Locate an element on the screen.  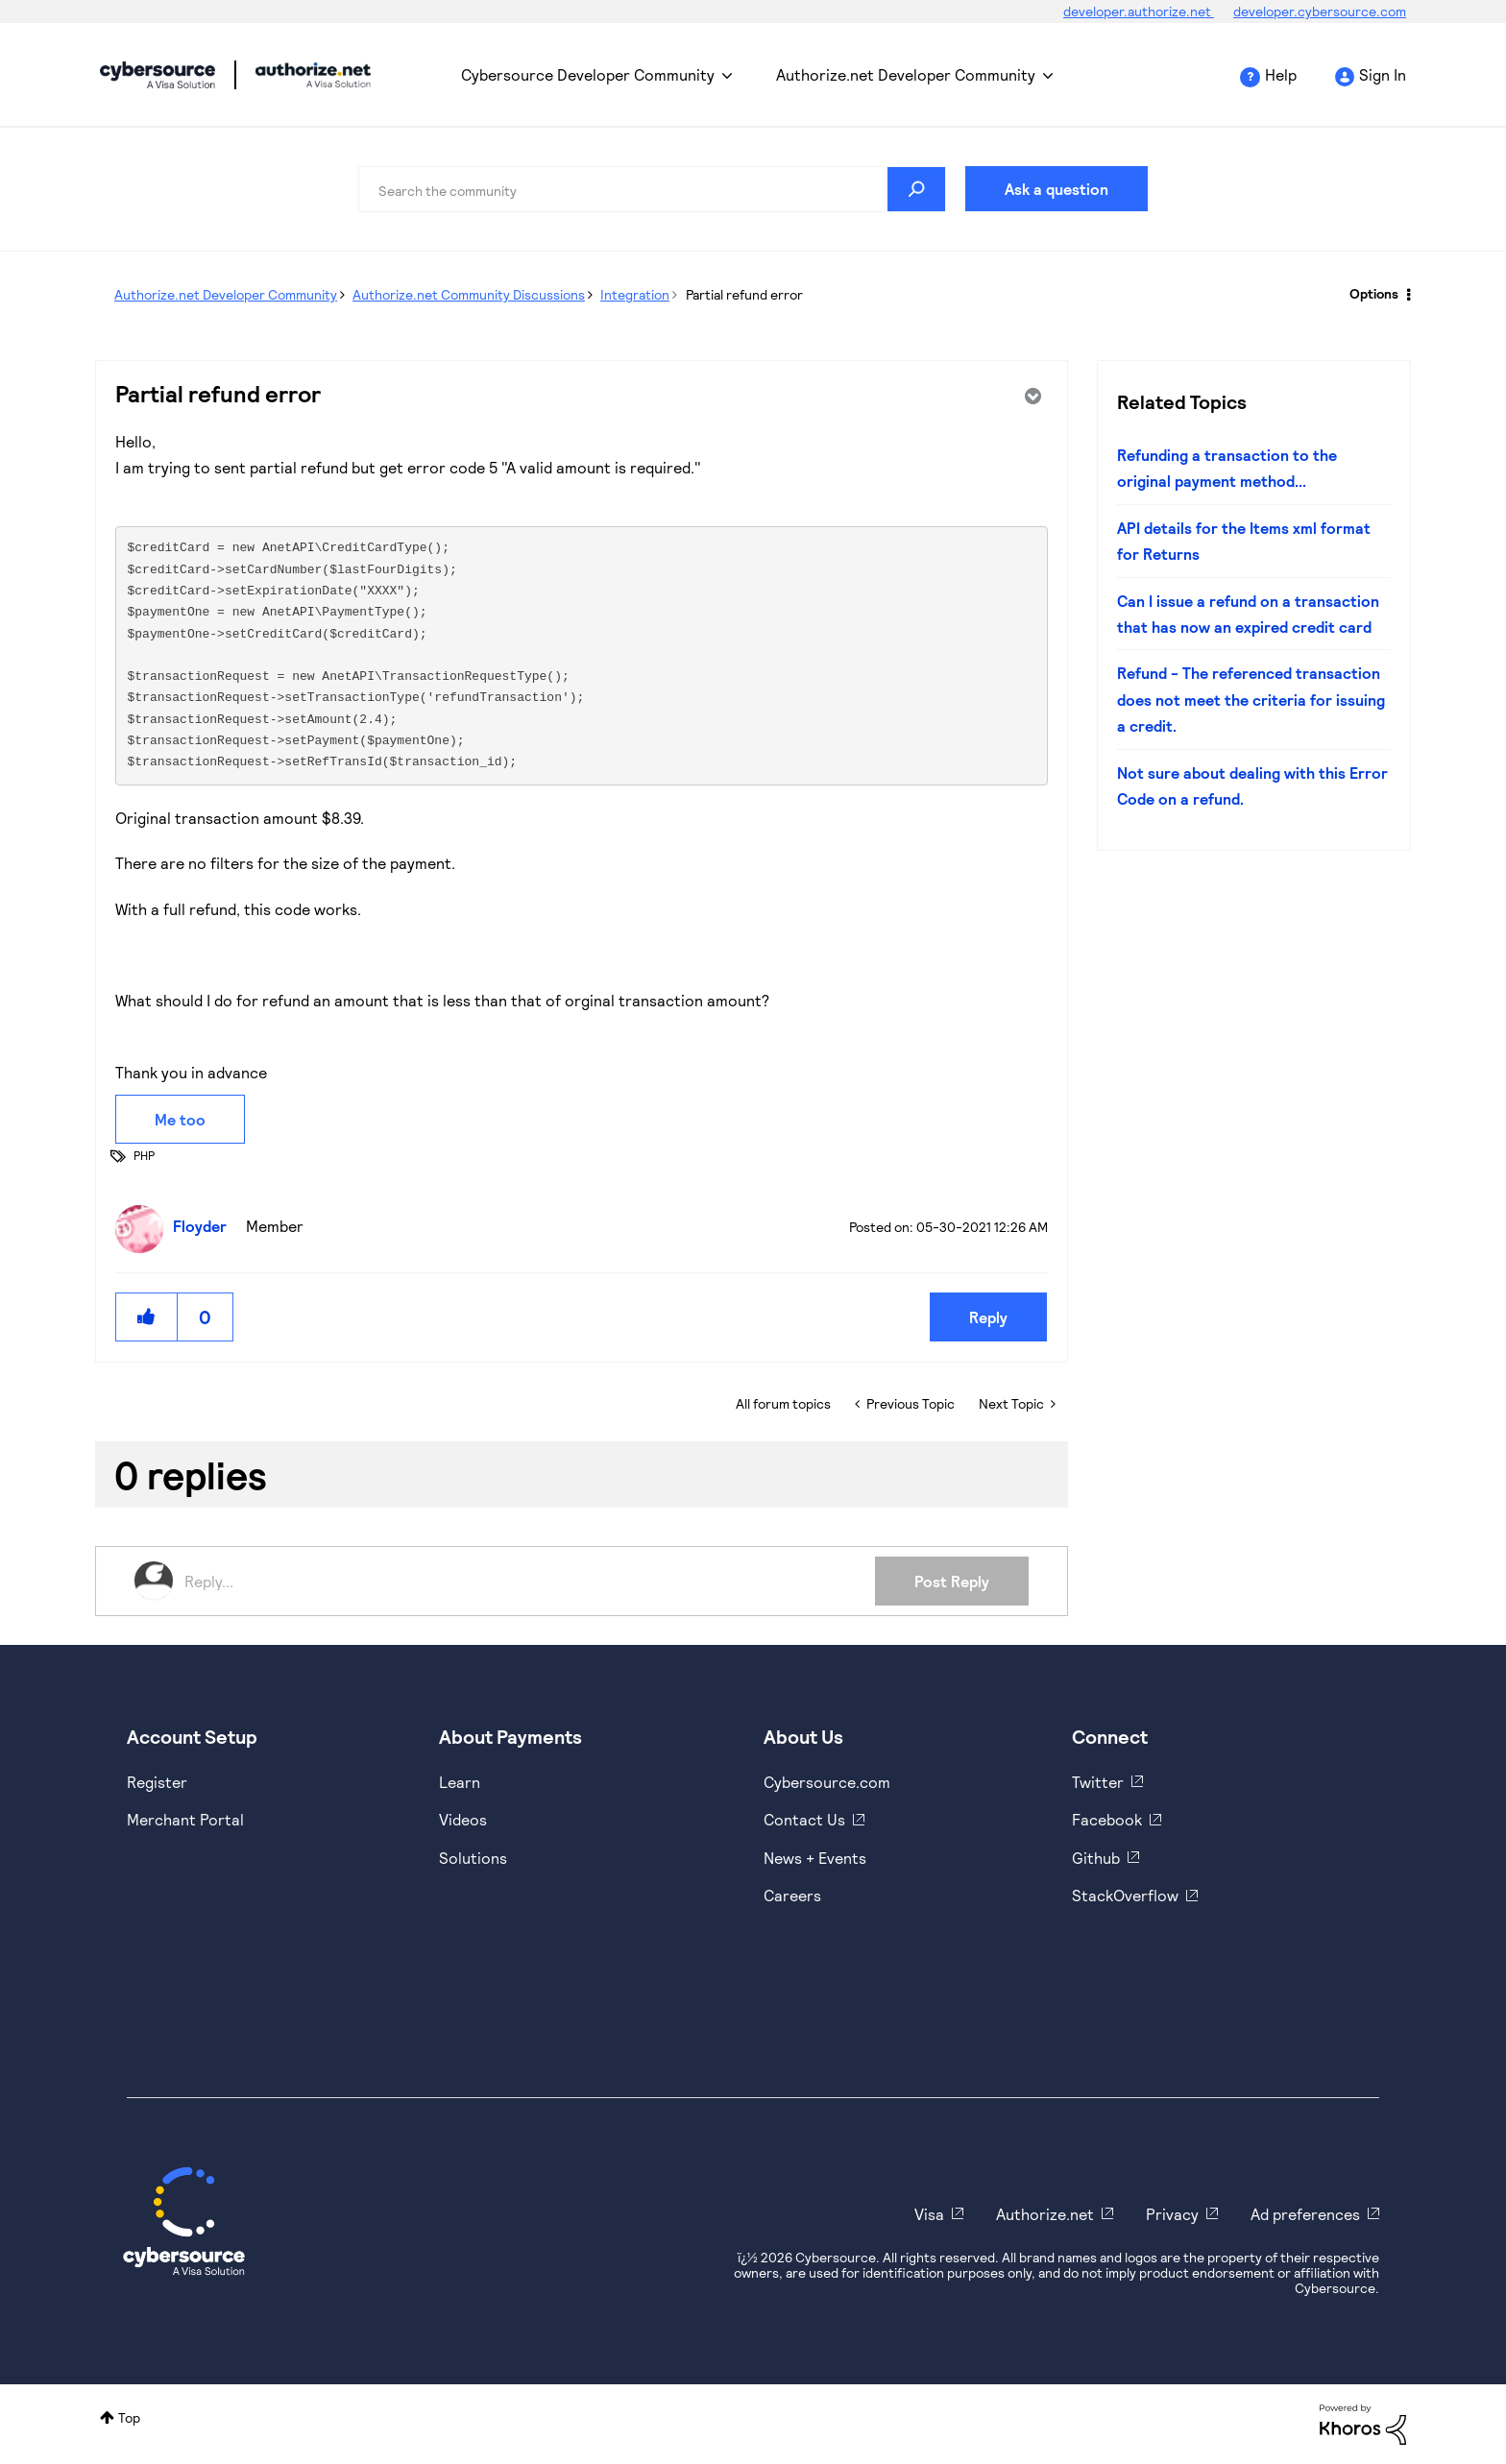
Github [https://github.com/cybersource] is located at coordinates (1096, 1857).